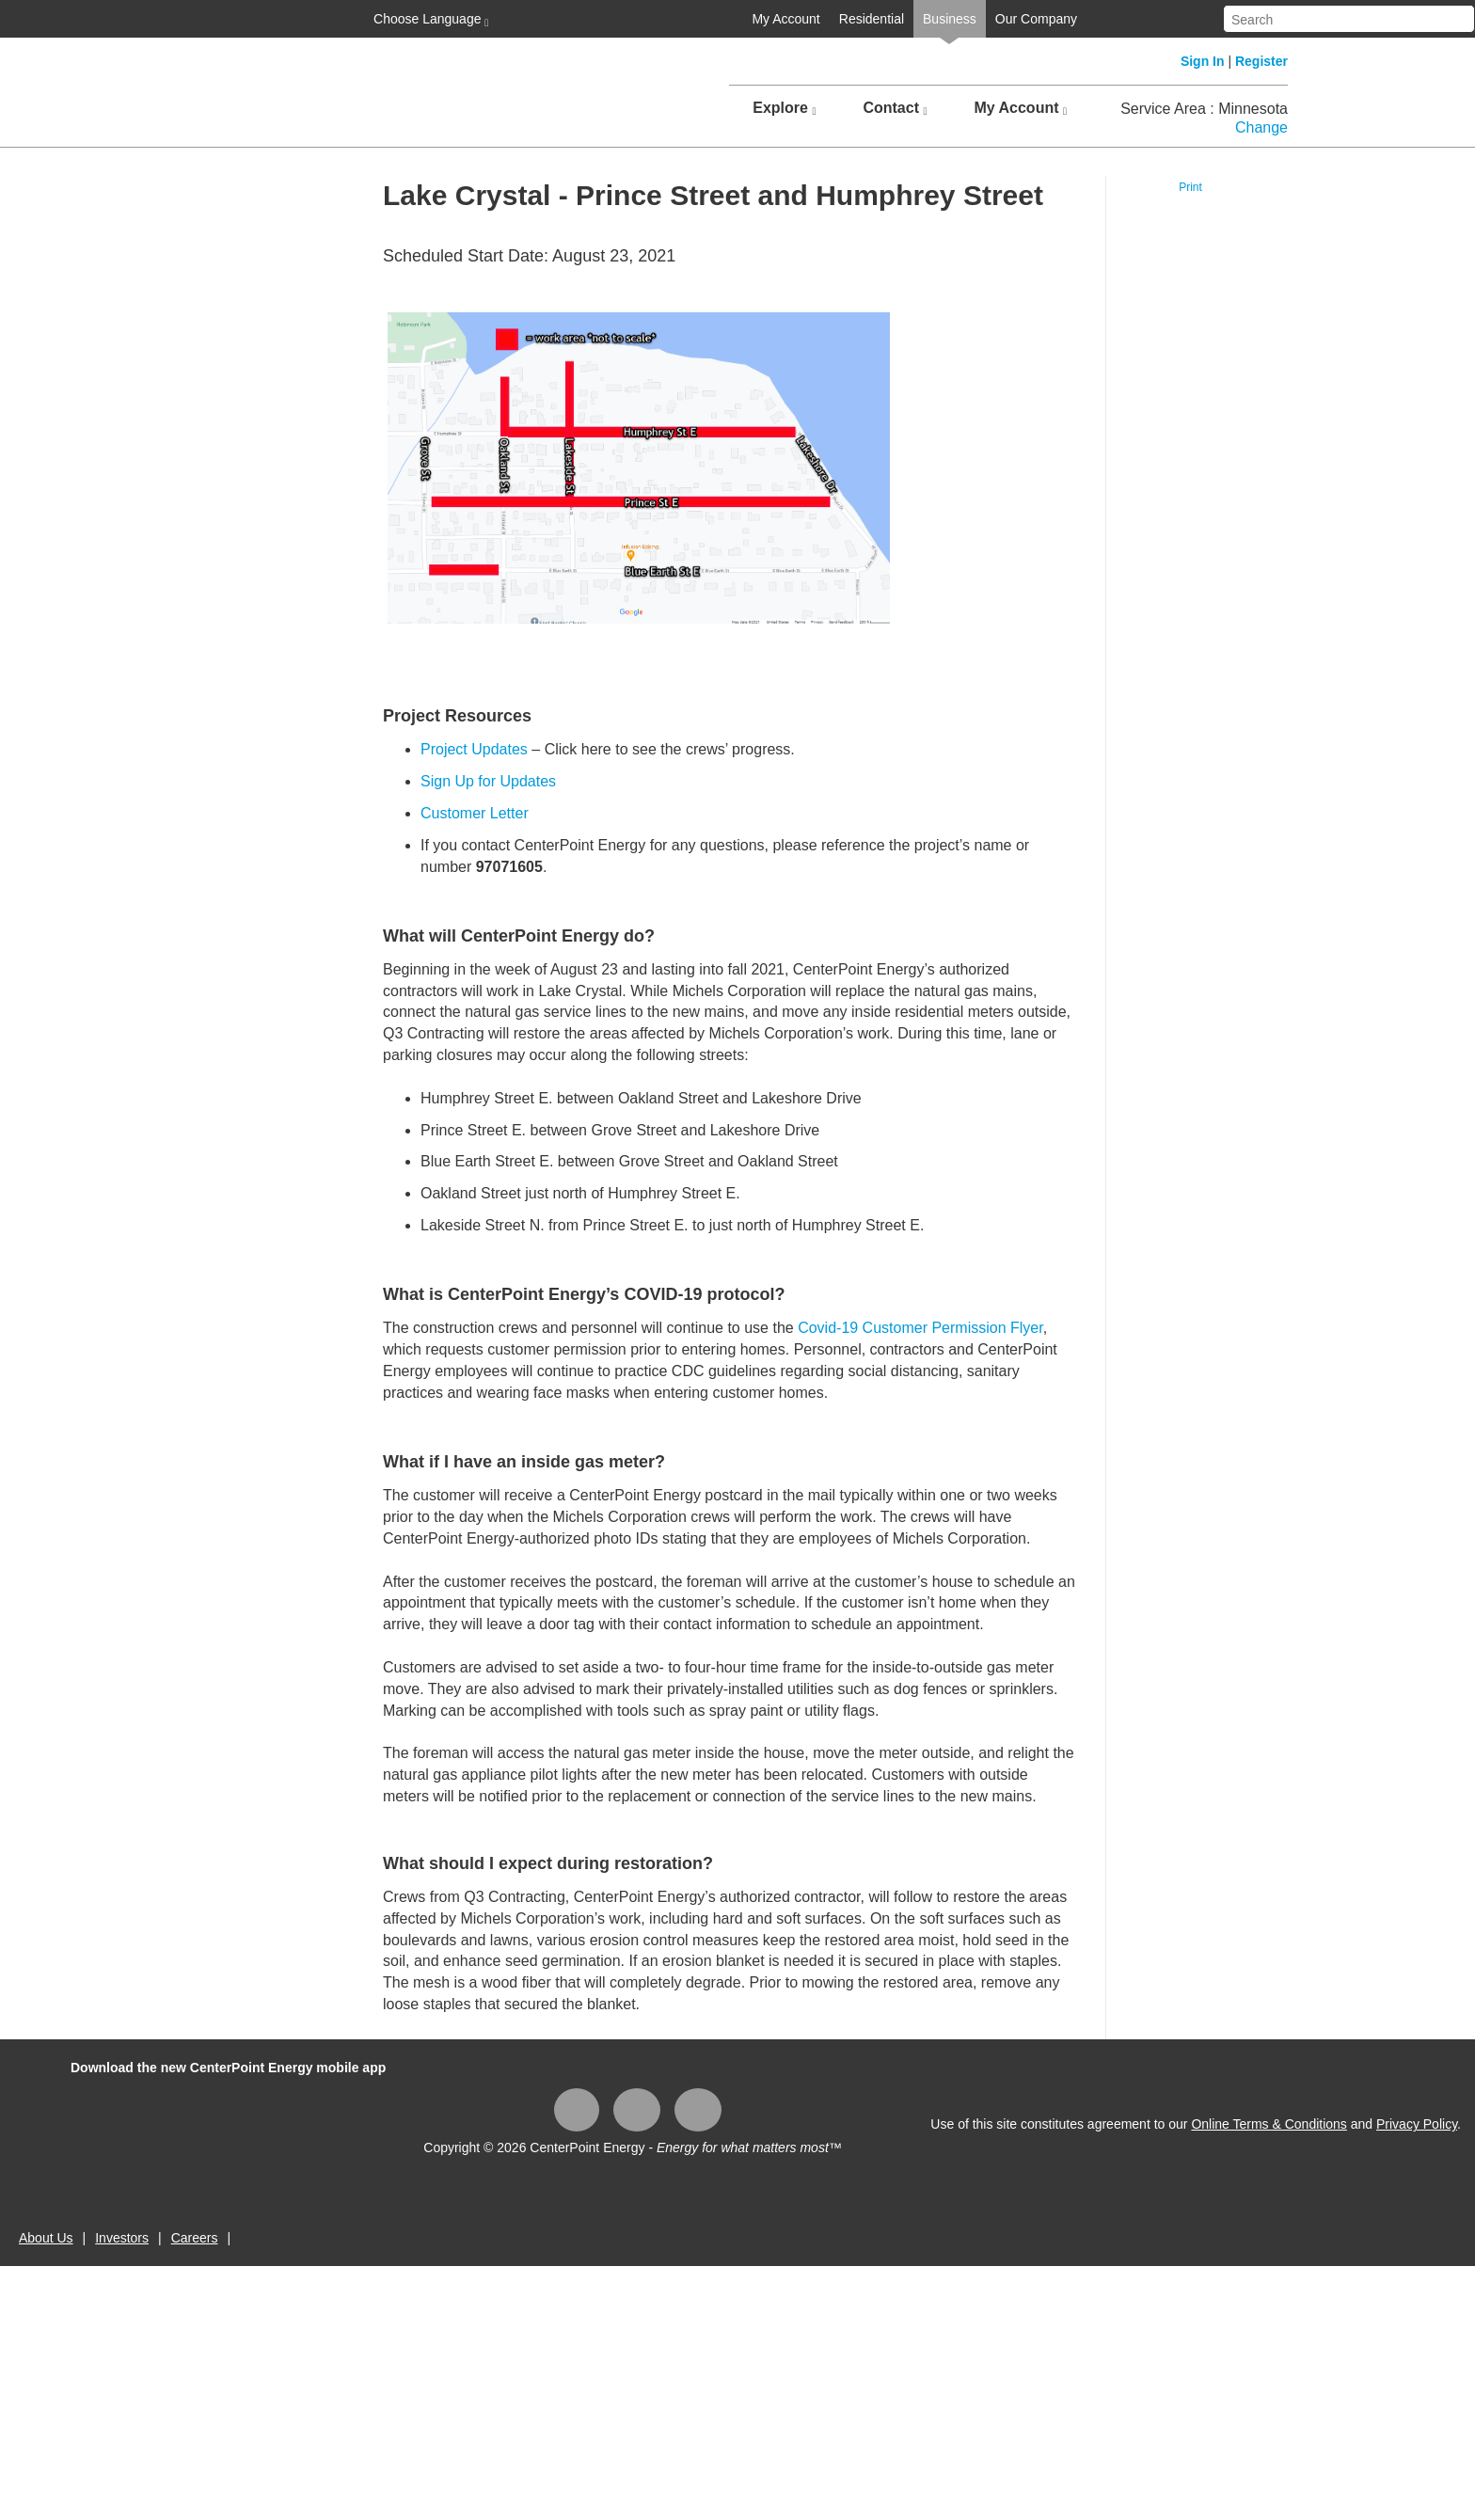 The width and height of the screenshot is (1475, 2520). What do you see at coordinates (429, 19) in the screenshot?
I see `Choose Language` at bounding box center [429, 19].